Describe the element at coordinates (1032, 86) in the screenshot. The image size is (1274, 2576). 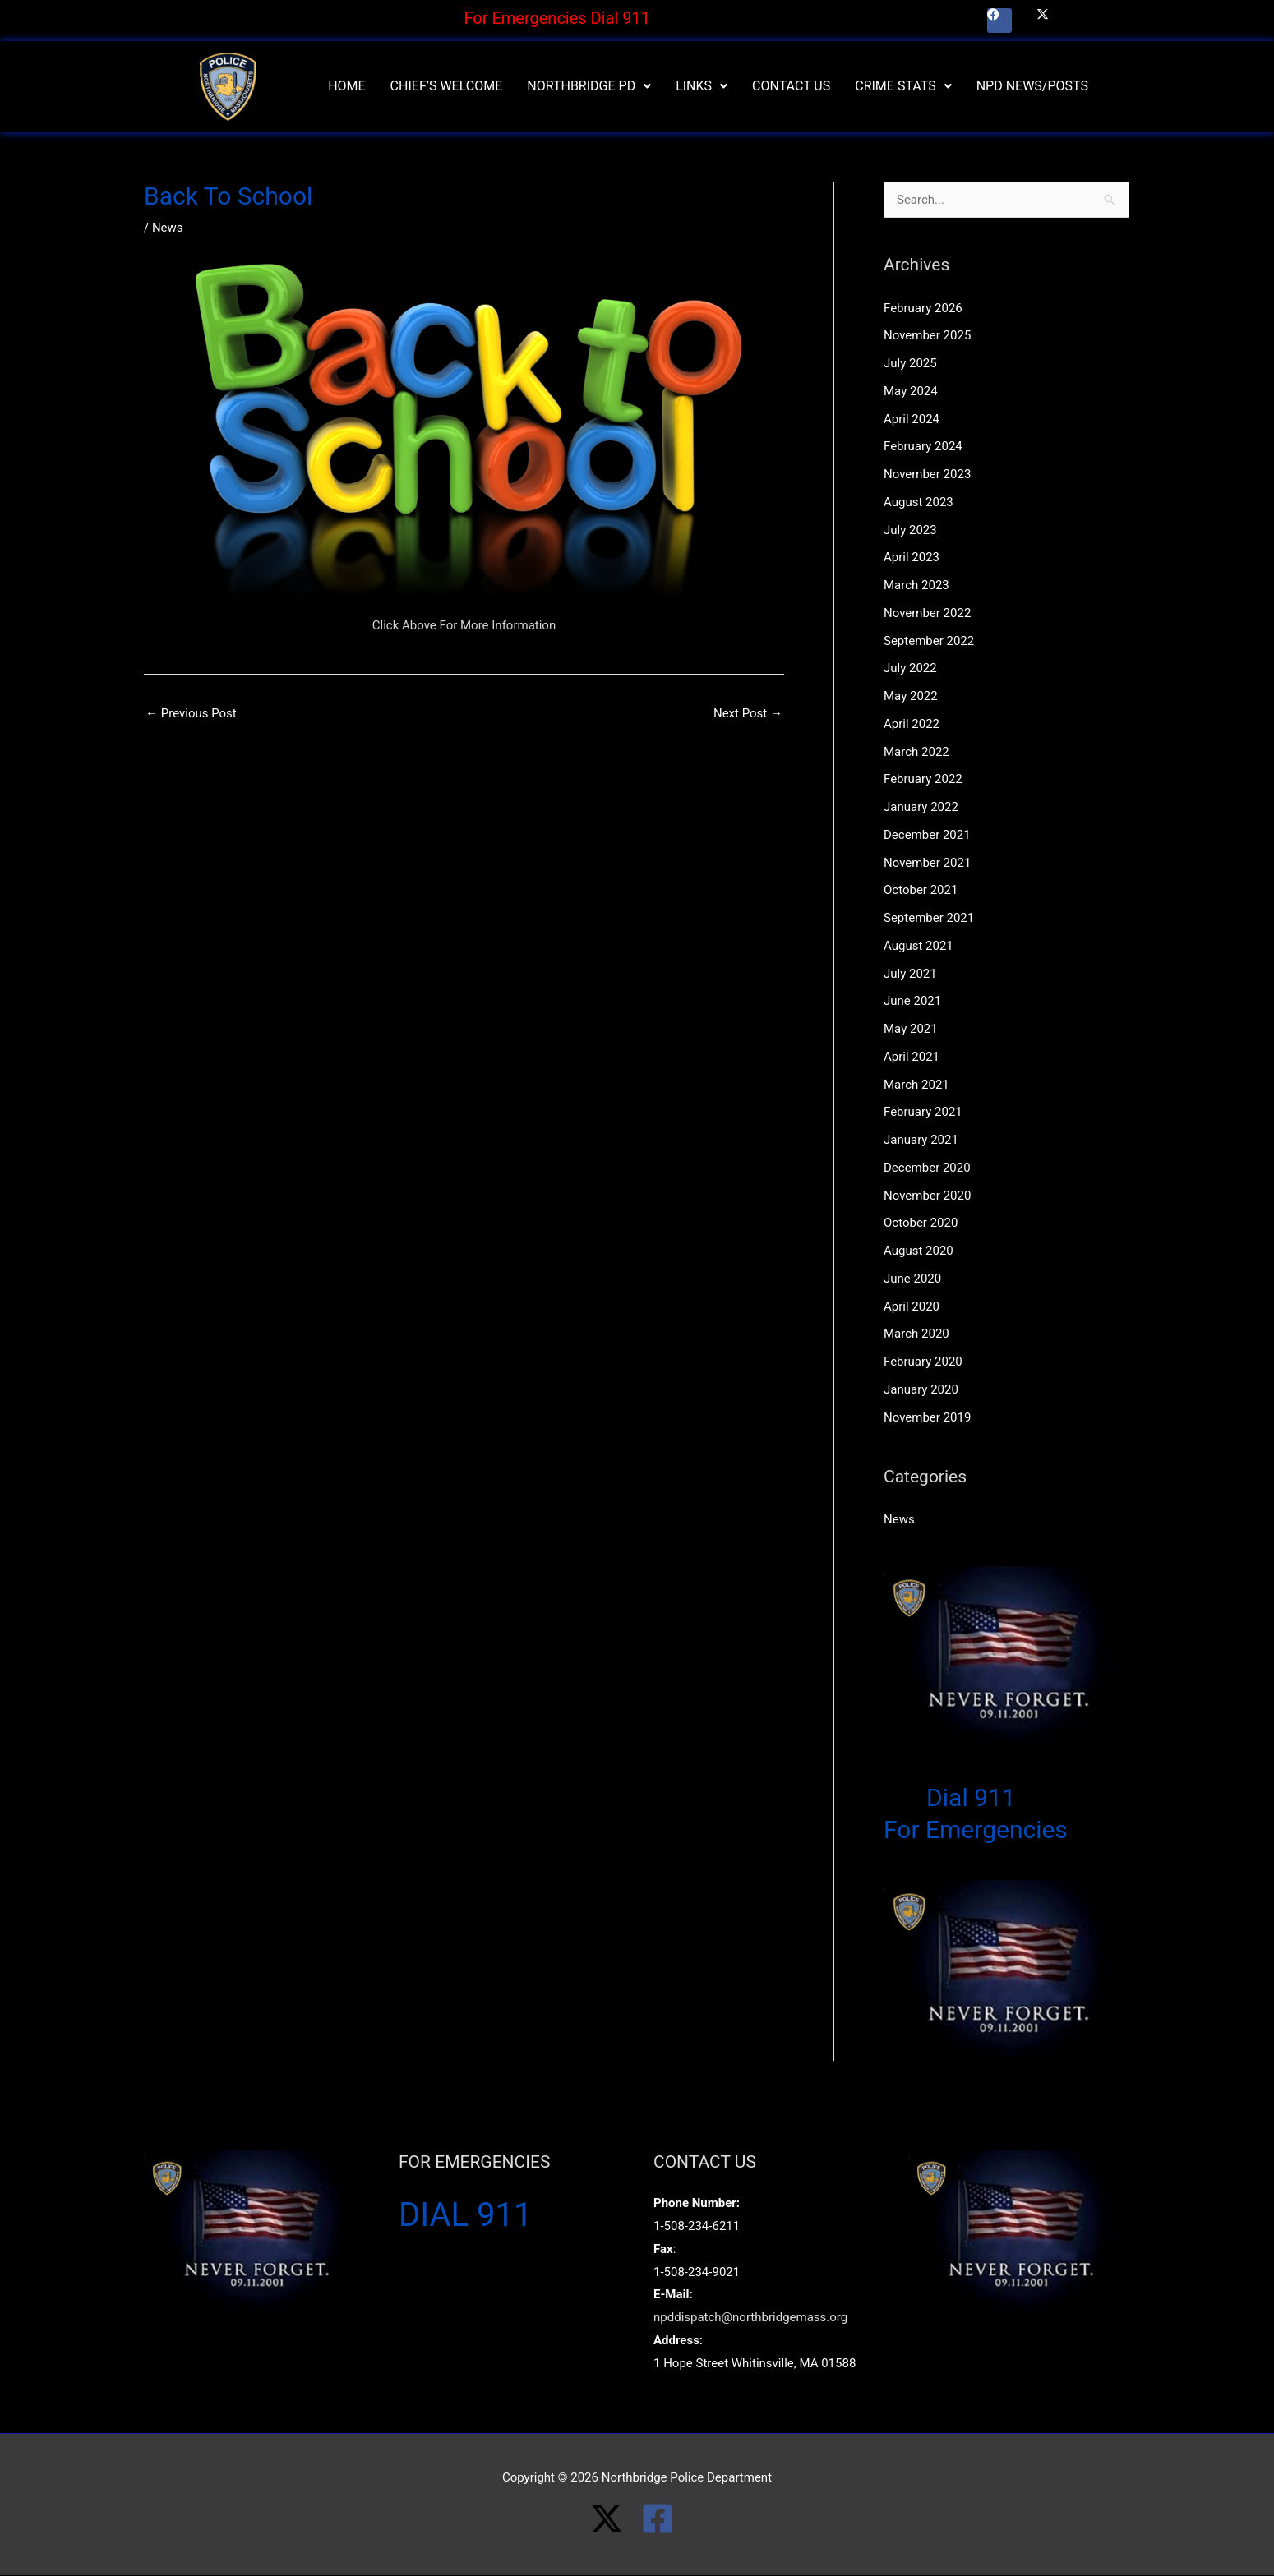
I see `NPD News/Posts` at that location.